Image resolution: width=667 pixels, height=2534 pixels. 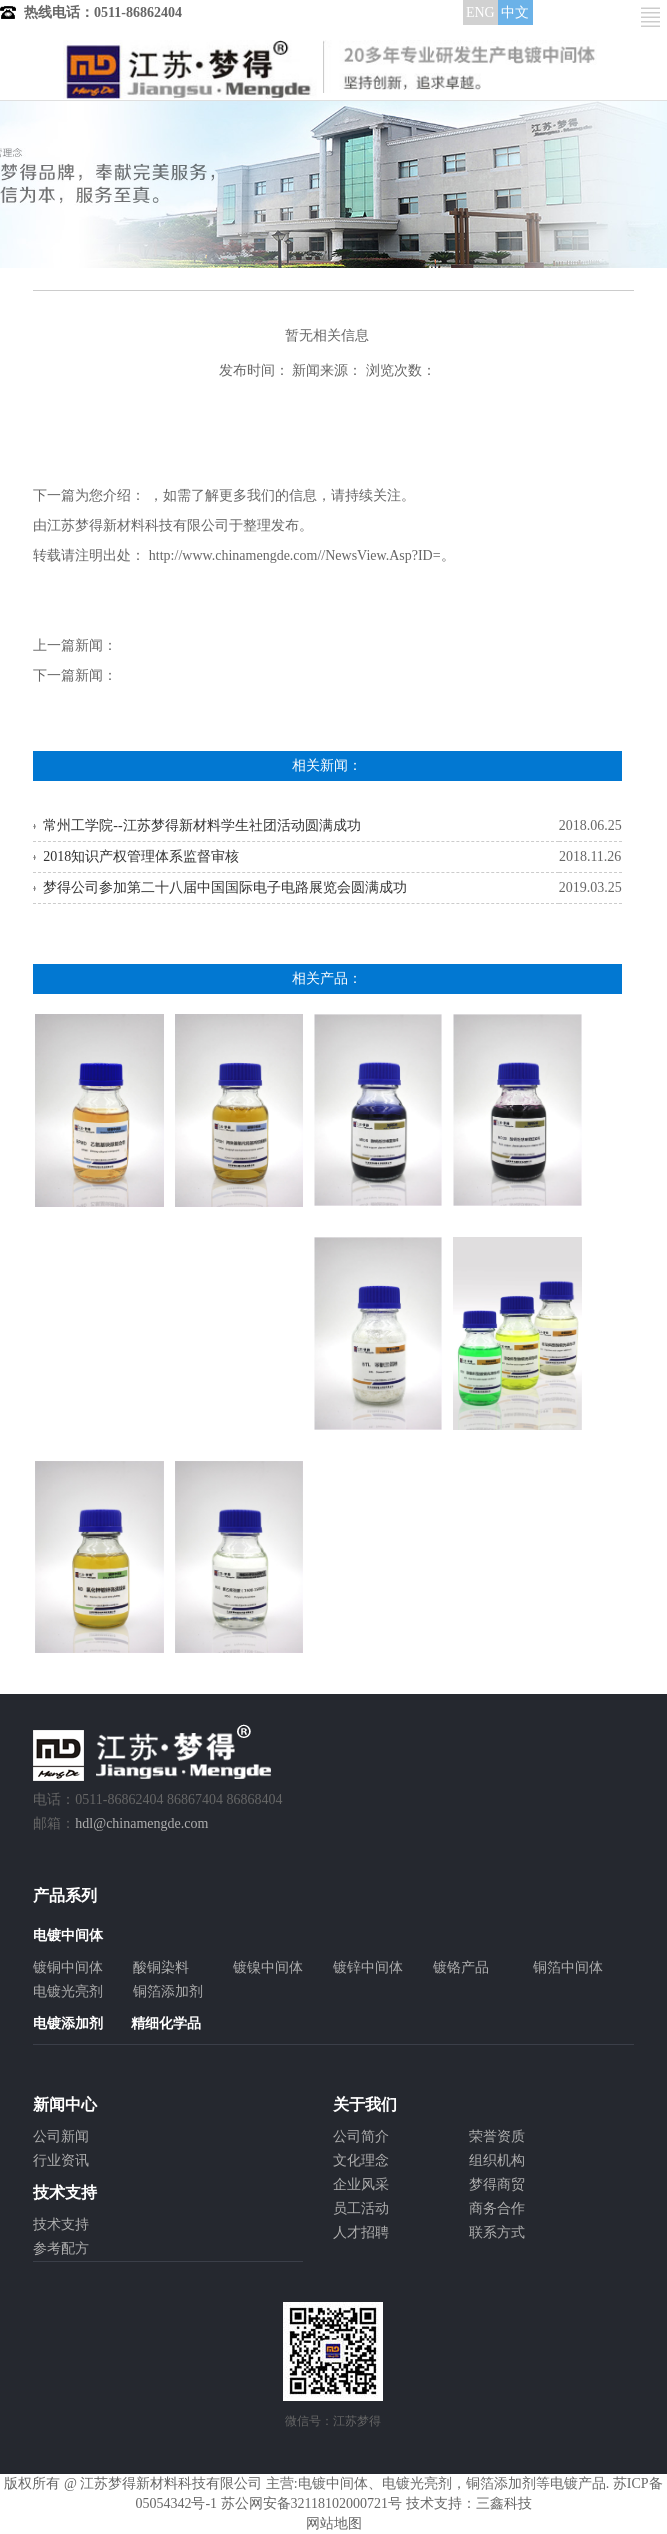 I want to click on 2018知识产权管理体系监督审核, so click(x=141, y=856).